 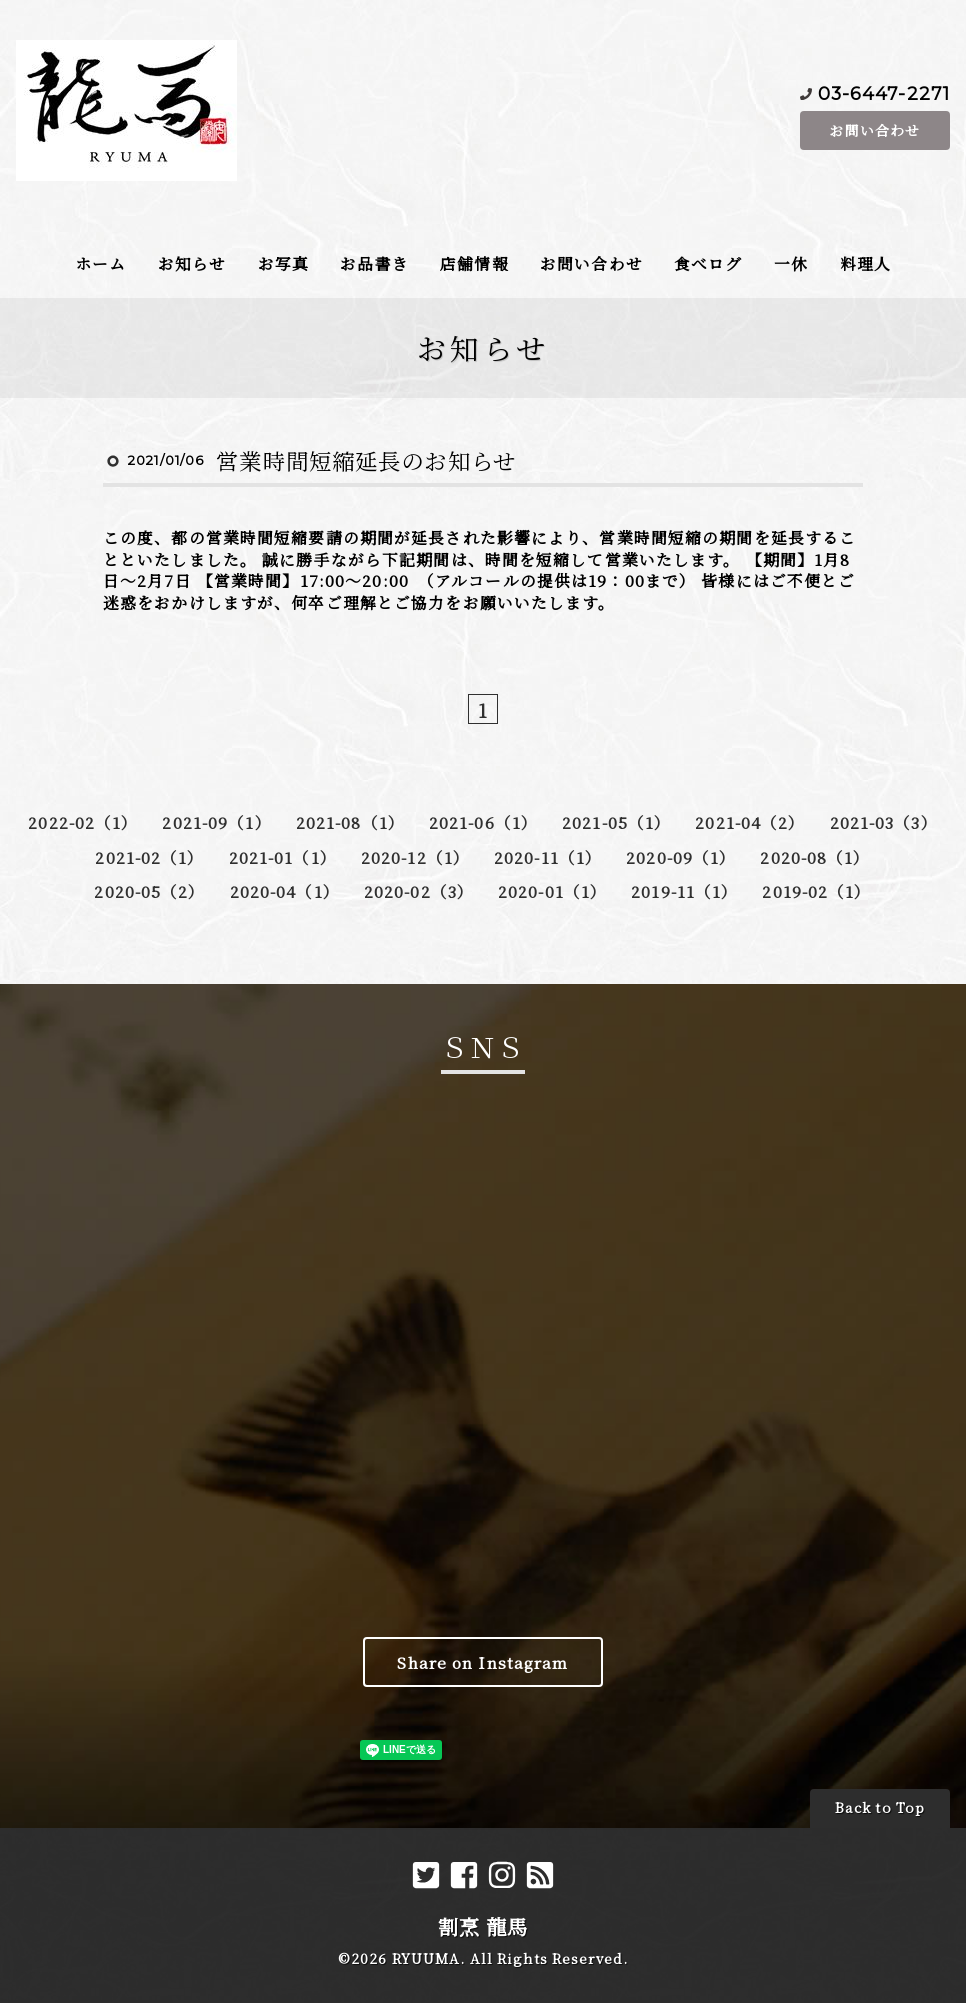 What do you see at coordinates (874, 130) in the screenshot?
I see `お問い合わせ` at bounding box center [874, 130].